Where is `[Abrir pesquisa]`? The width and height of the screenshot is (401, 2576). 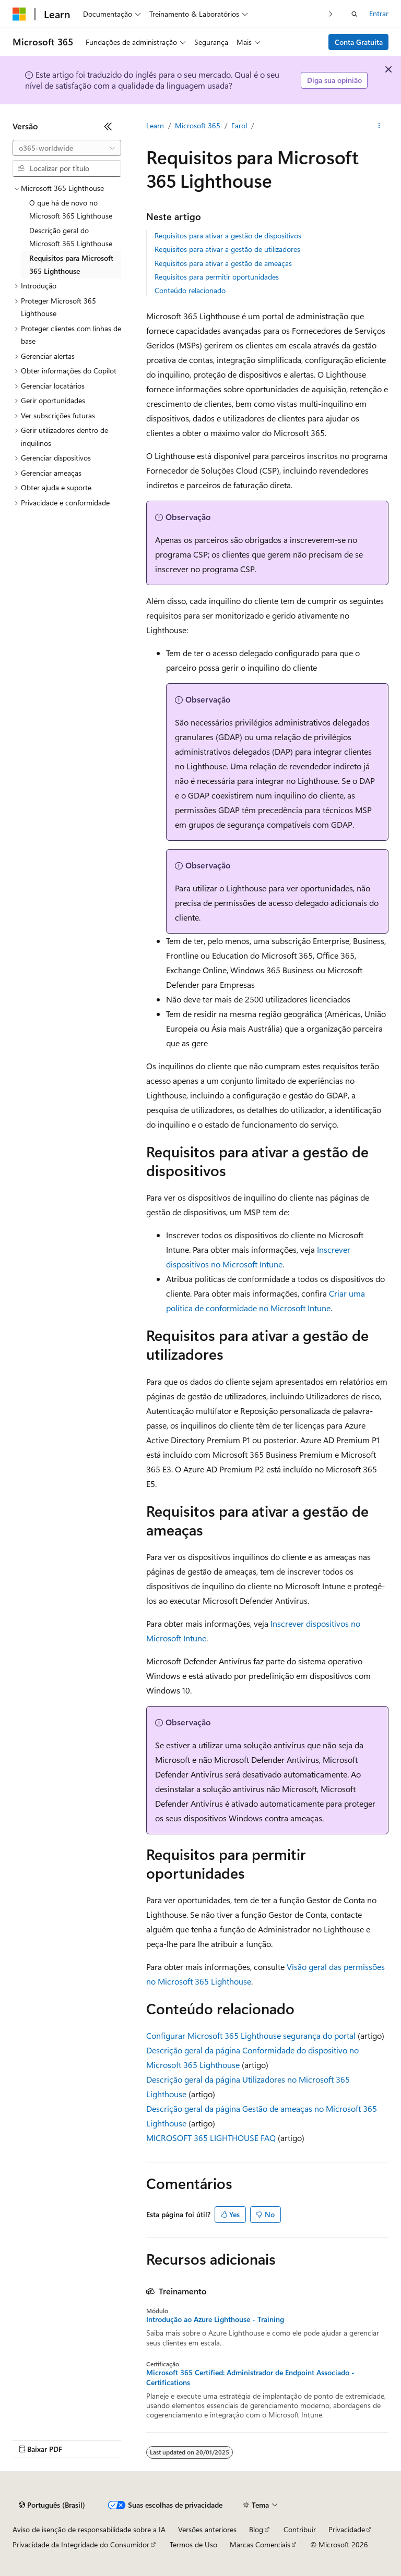 [Abrir pesquisa] is located at coordinates (354, 14).